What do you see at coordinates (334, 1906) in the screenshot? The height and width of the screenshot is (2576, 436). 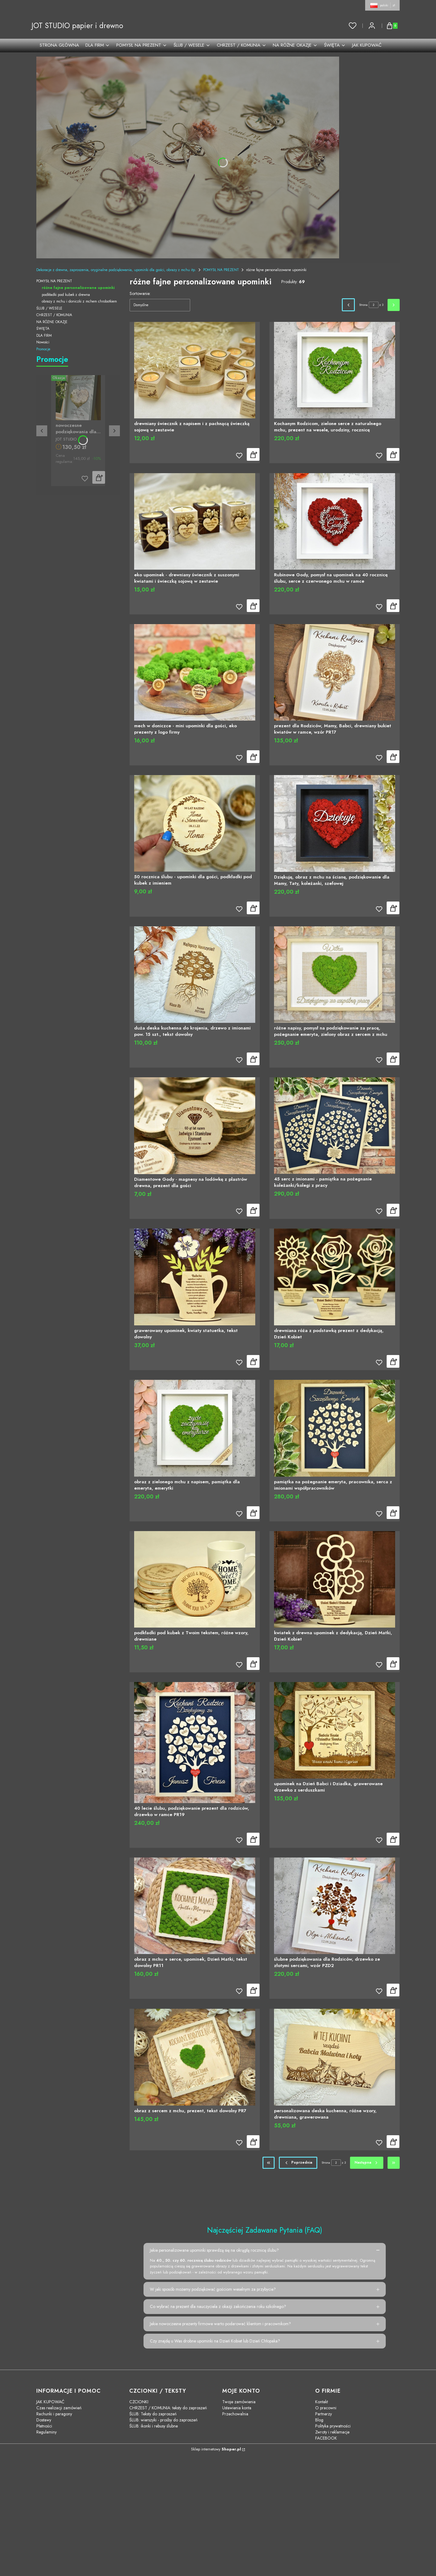 I see `[Przejdź do produktu ślubne podziękowania dla Rodziców, drzewko ze złotymi sercami, wzór PZD2]` at bounding box center [334, 1906].